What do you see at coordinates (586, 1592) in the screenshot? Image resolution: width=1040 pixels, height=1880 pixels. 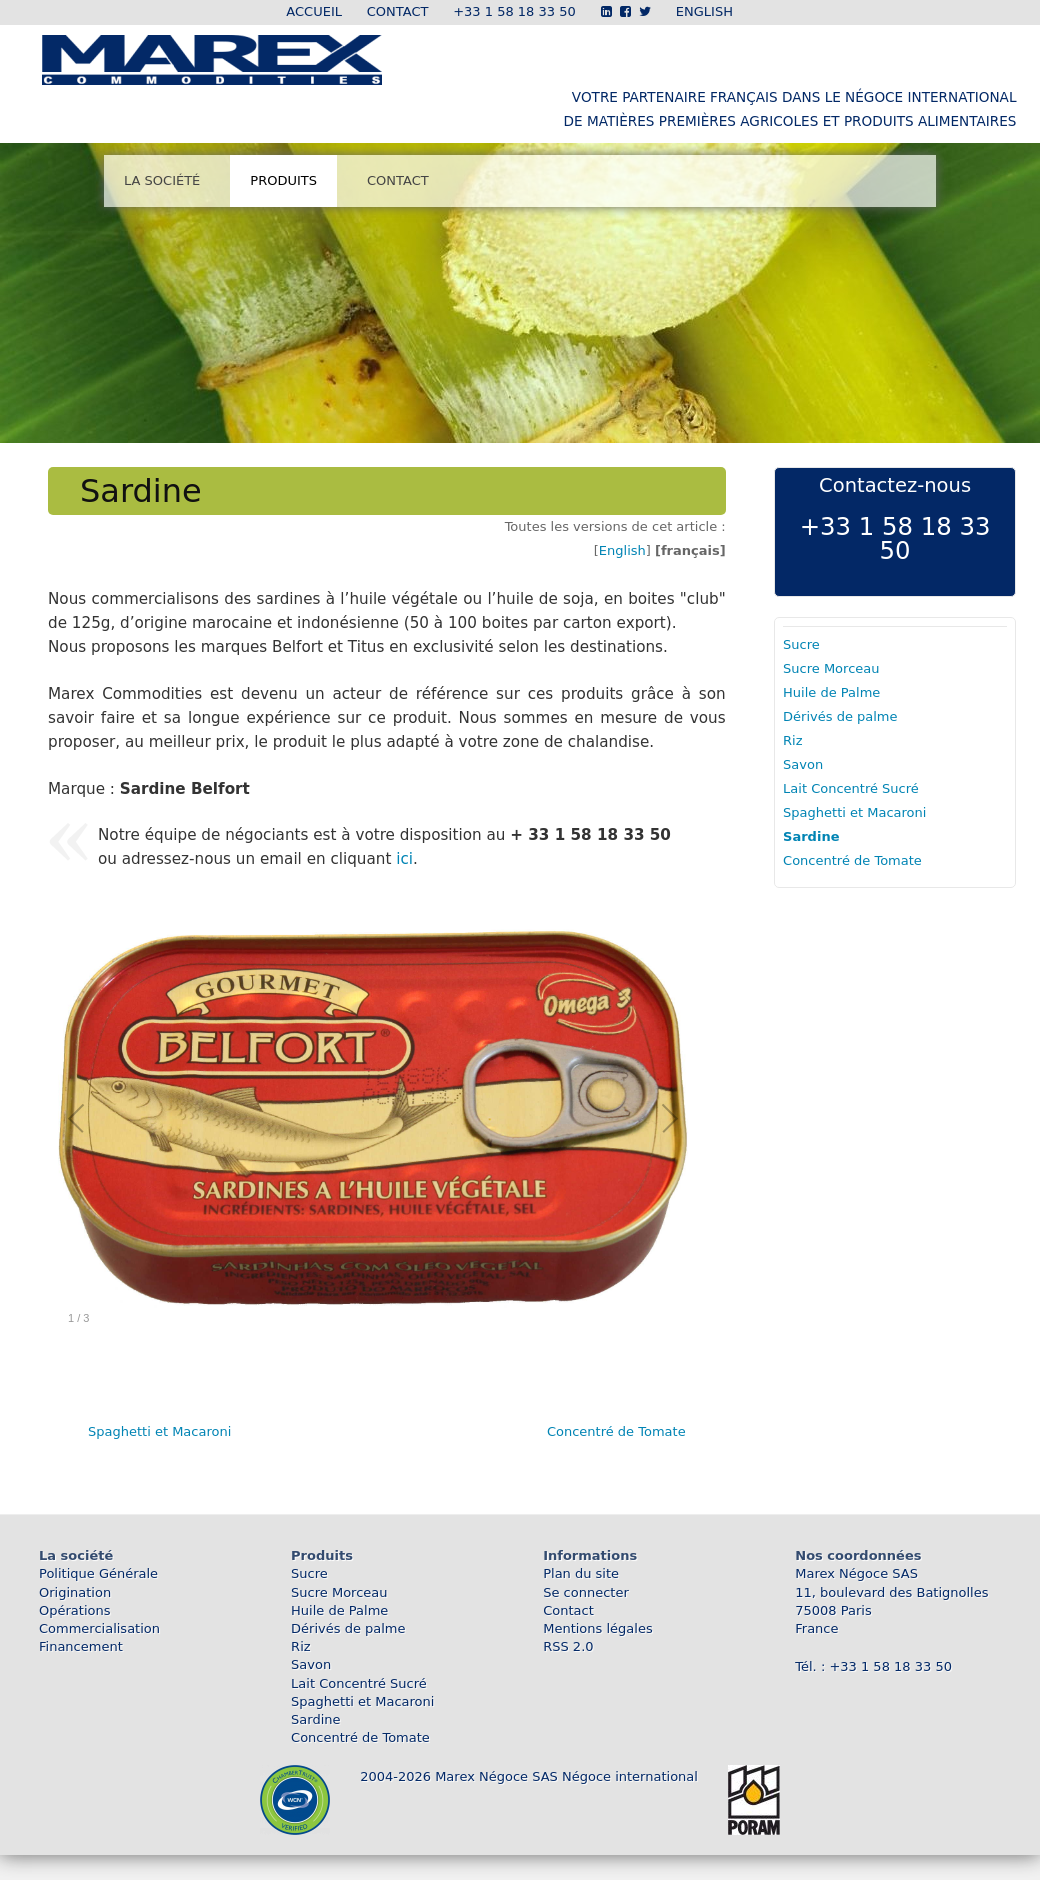 I see `Se connecter` at bounding box center [586, 1592].